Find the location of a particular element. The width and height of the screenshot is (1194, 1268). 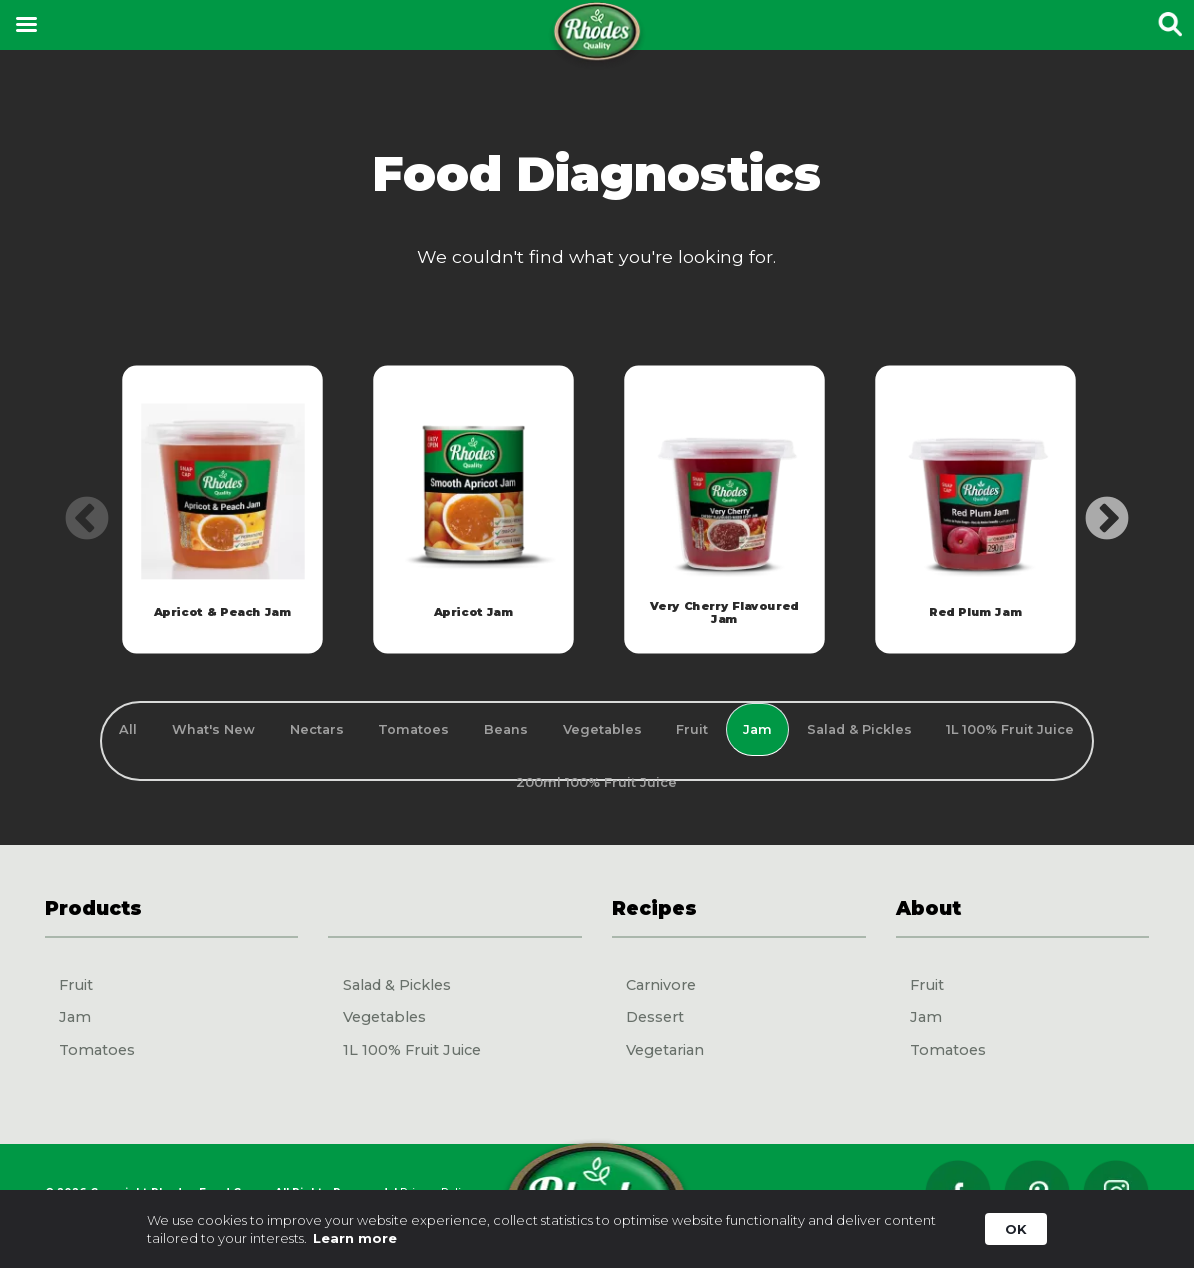

Fruit is located at coordinates (76, 985).